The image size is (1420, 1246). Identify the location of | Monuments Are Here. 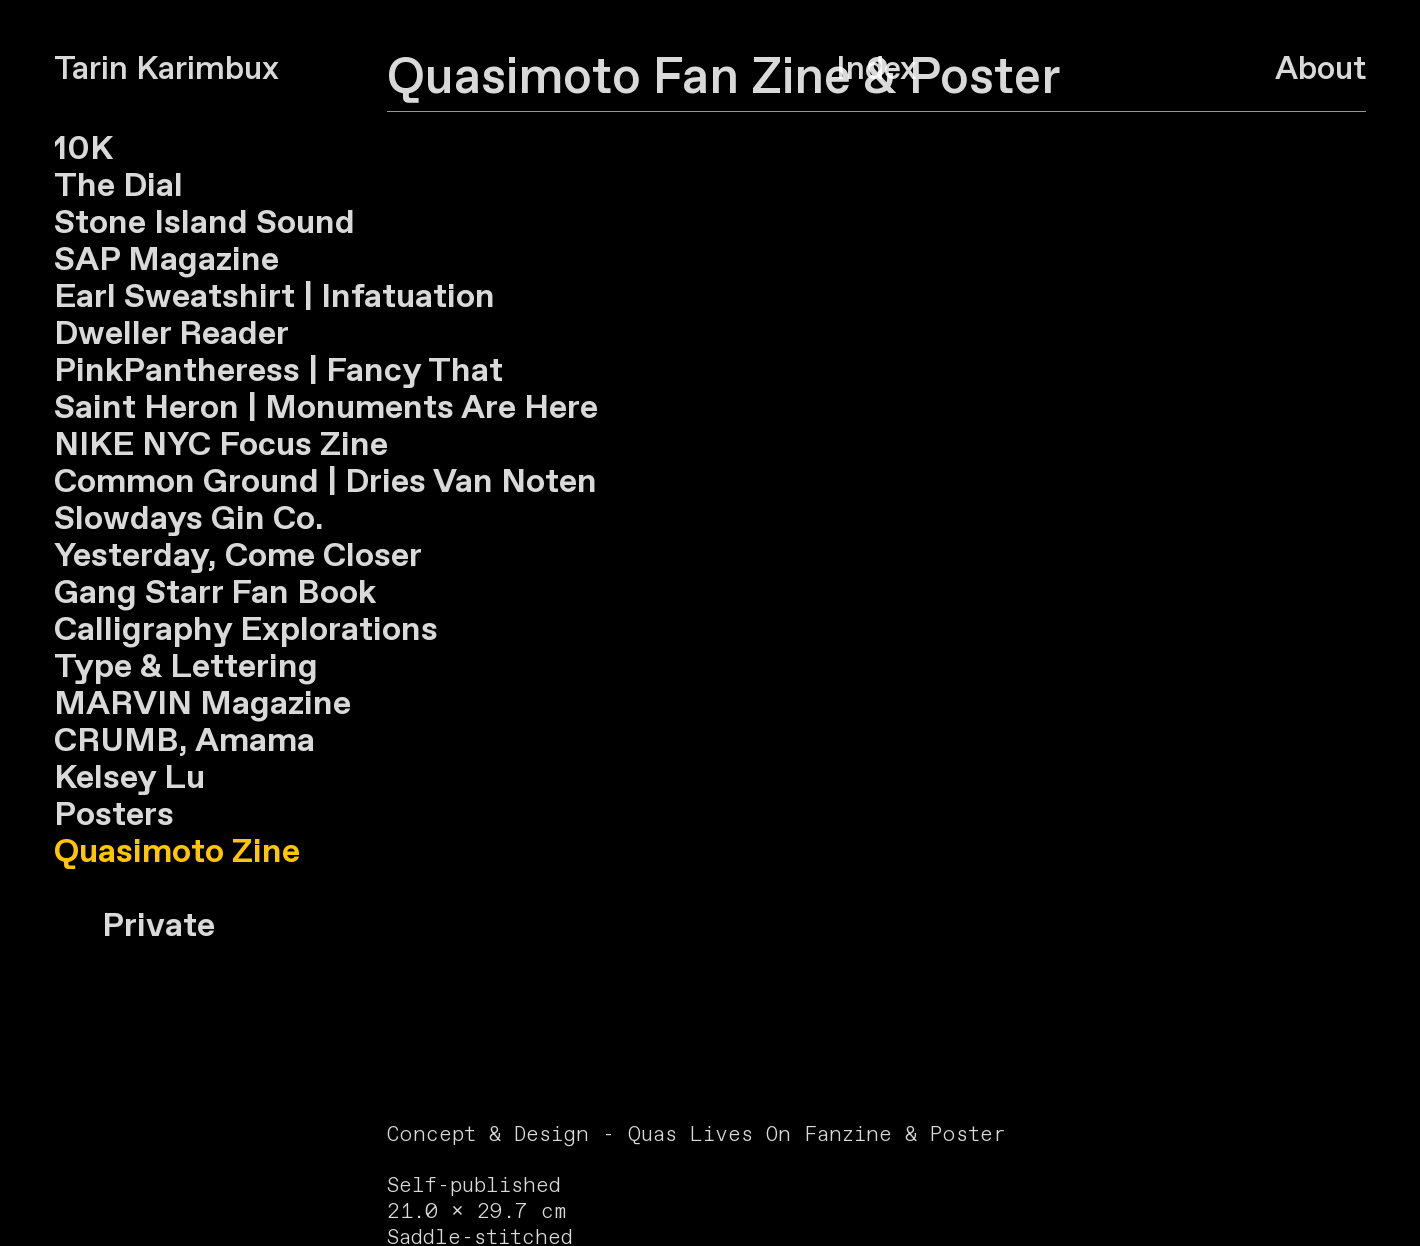
(418, 408).